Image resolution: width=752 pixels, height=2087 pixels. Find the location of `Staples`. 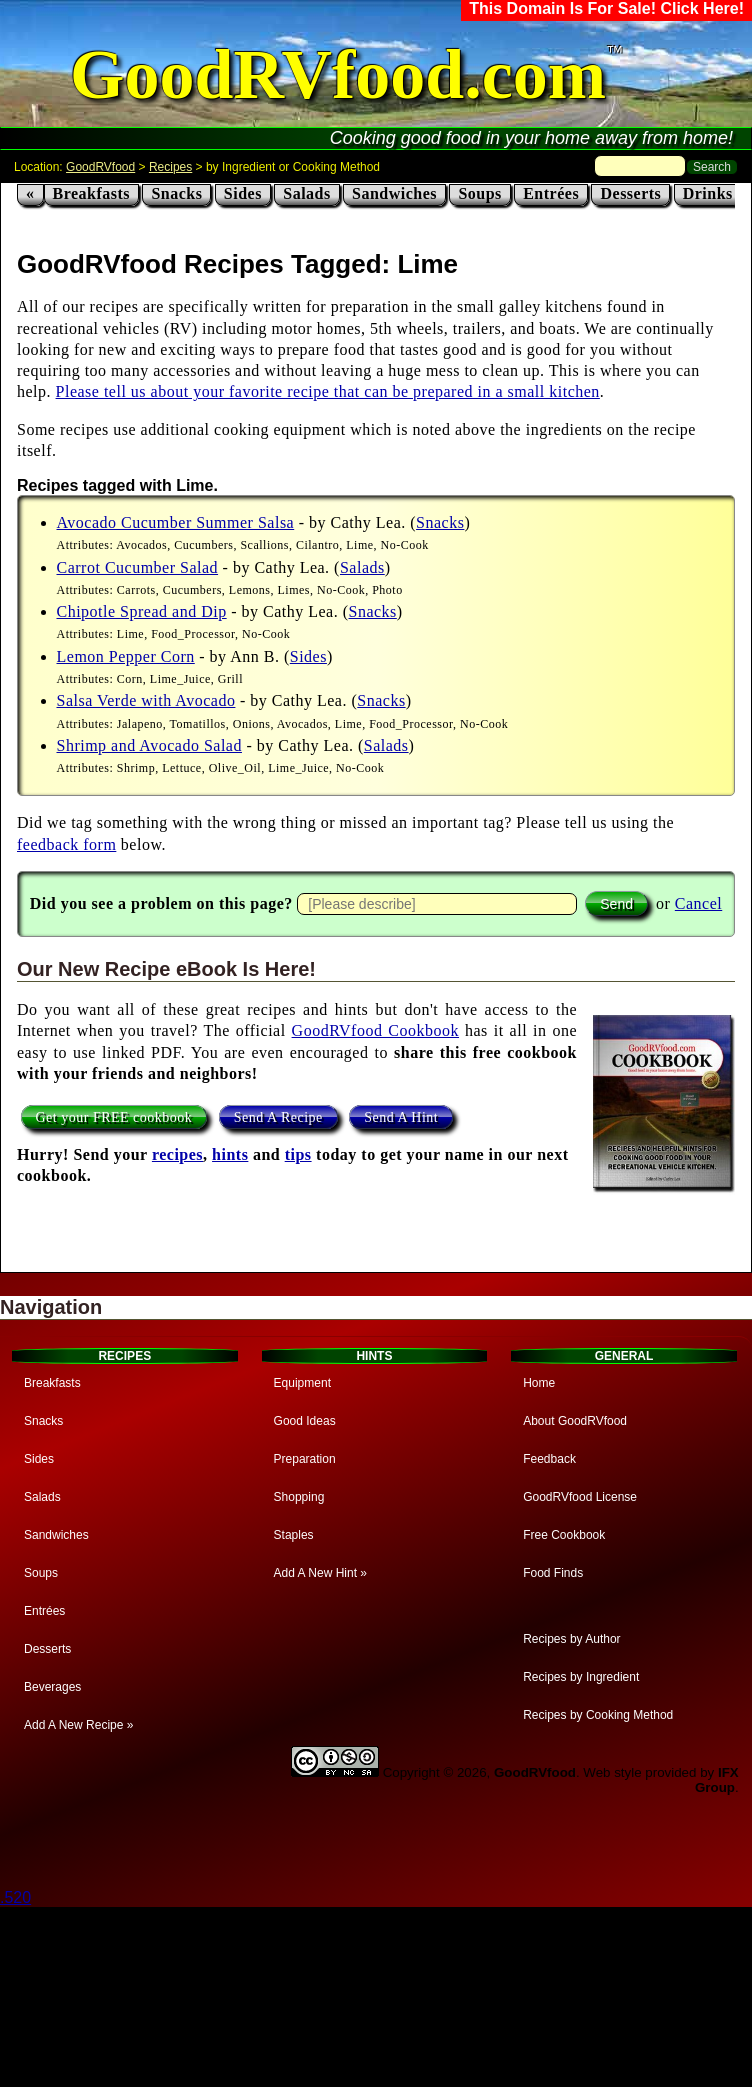

Staples is located at coordinates (294, 1535).